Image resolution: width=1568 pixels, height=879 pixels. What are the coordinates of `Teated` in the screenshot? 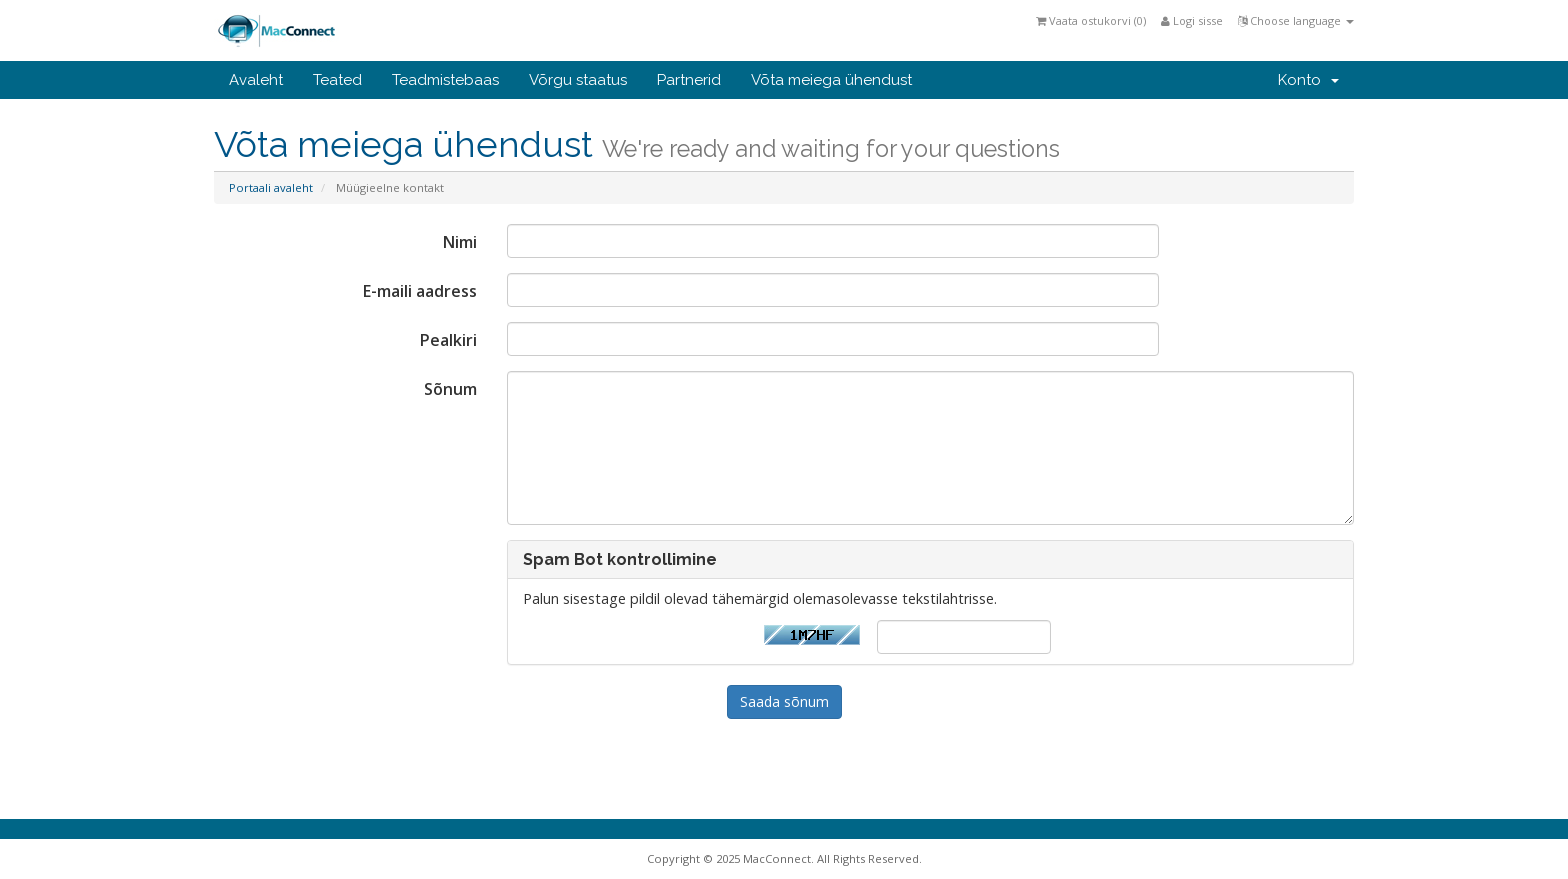 It's located at (337, 80).